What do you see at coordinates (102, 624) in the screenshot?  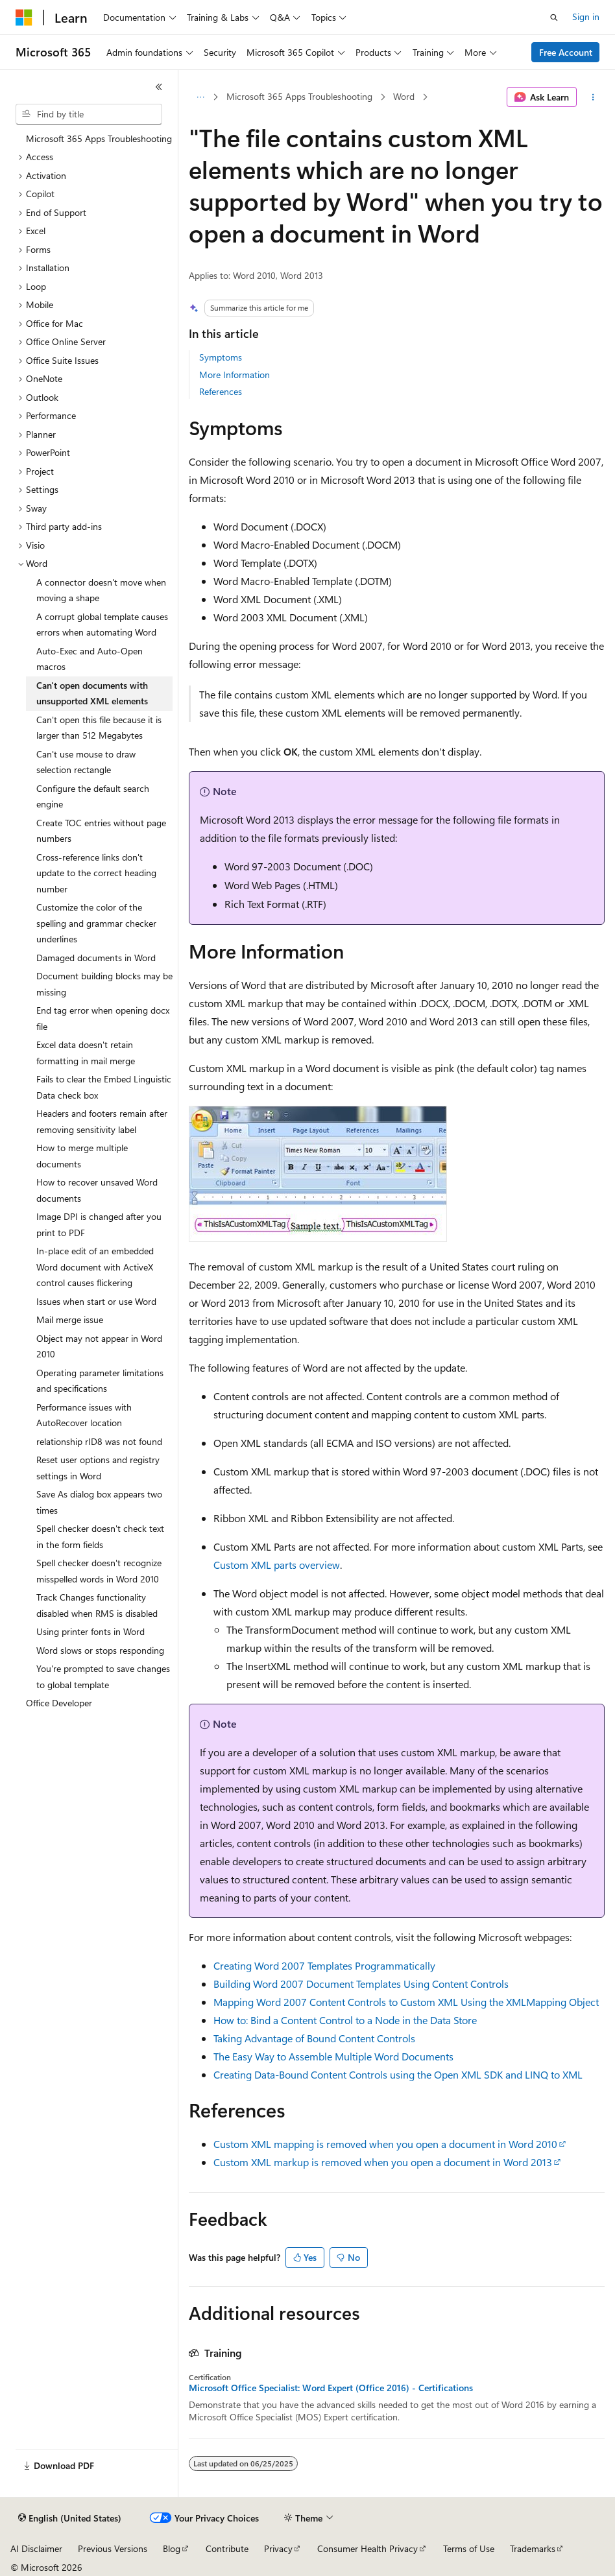 I see `A corrupt global template causes errors when automating Word [treeitem]` at bounding box center [102, 624].